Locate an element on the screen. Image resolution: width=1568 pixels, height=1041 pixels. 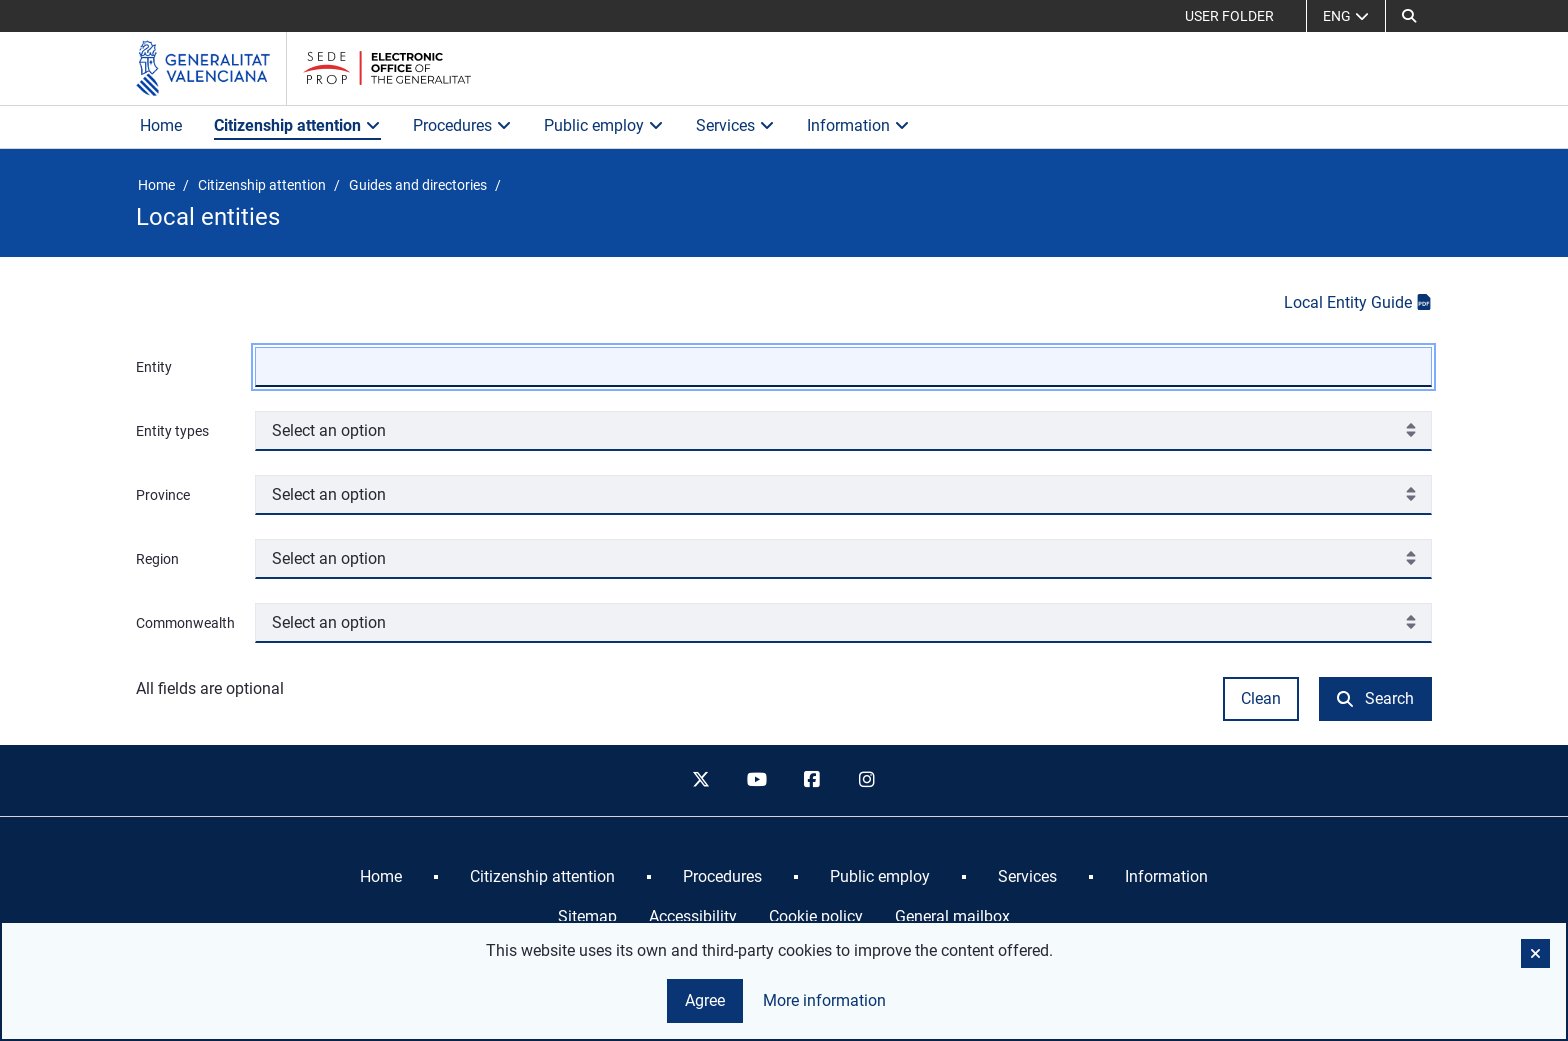
More information is located at coordinates (824, 1000).